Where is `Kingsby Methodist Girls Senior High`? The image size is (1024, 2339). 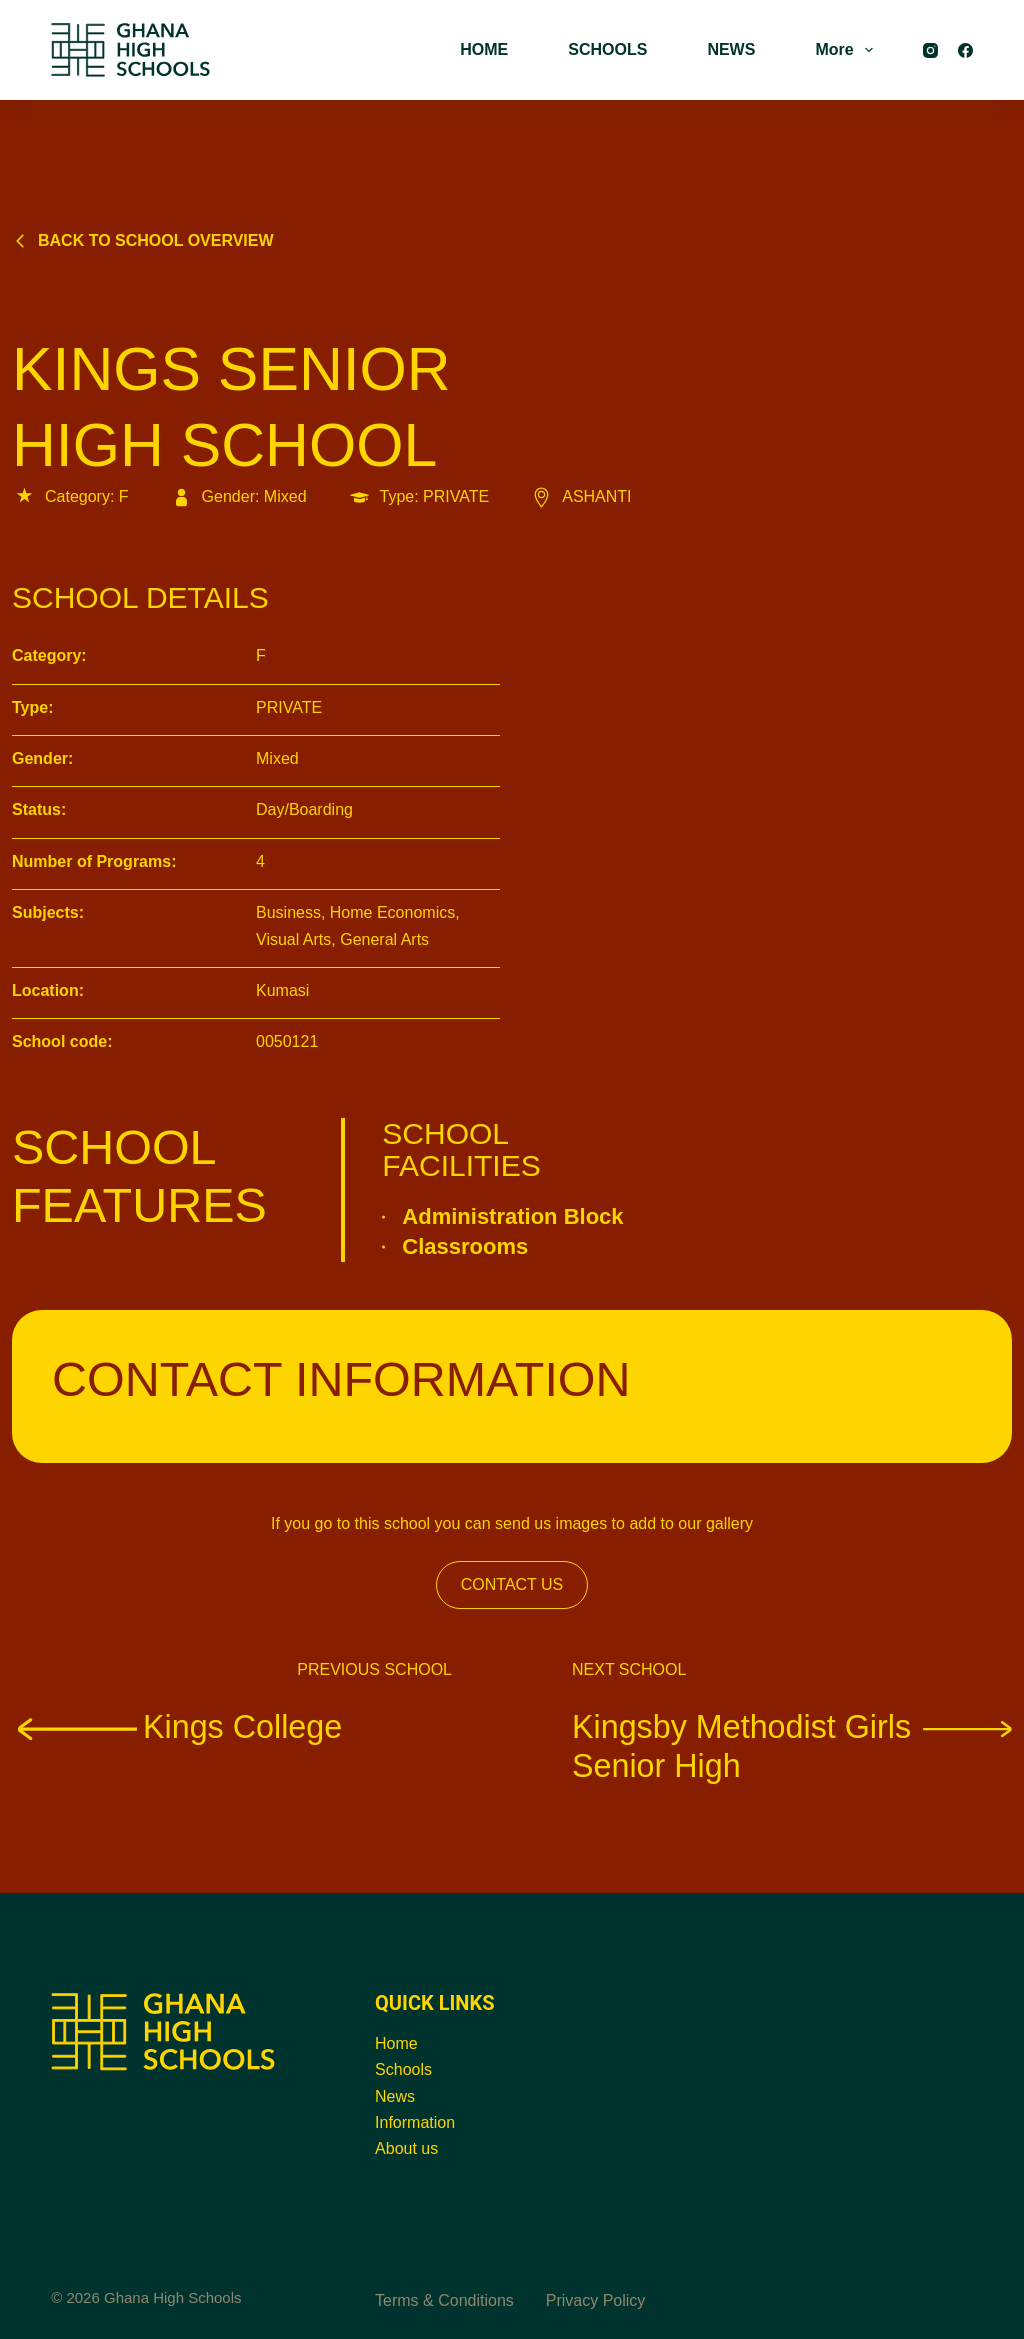 Kingsby Methodist Girls Senior High is located at coordinates (792, 1746).